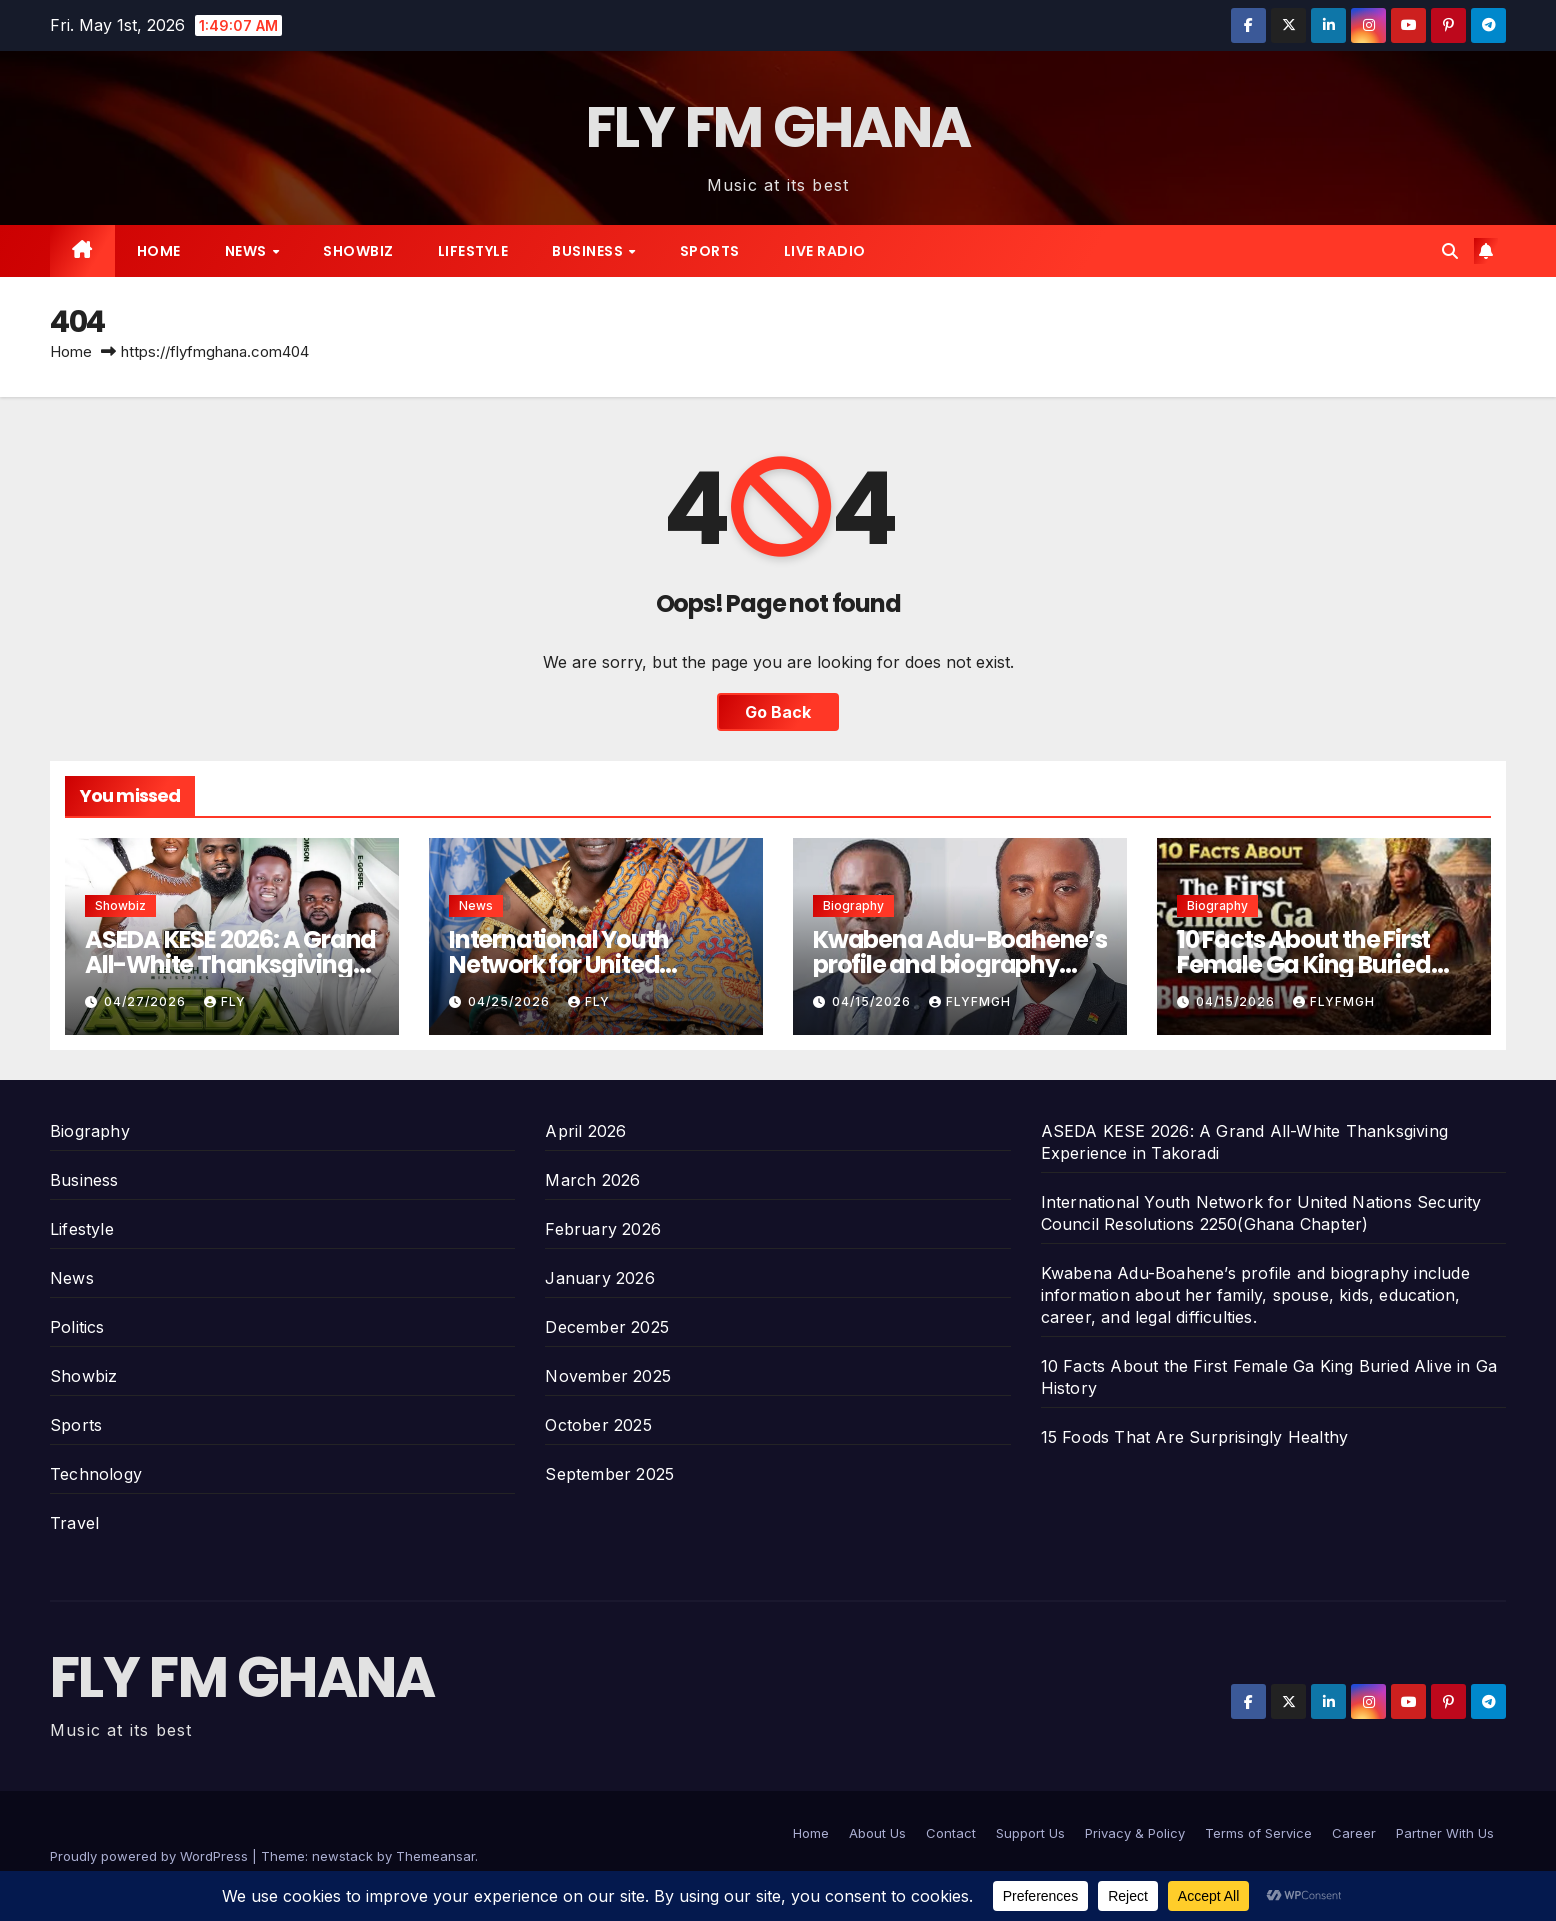  Describe the element at coordinates (1195, 1437) in the screenshot. I see `15 Foods That Are Surprisingly Healthy` at that location.